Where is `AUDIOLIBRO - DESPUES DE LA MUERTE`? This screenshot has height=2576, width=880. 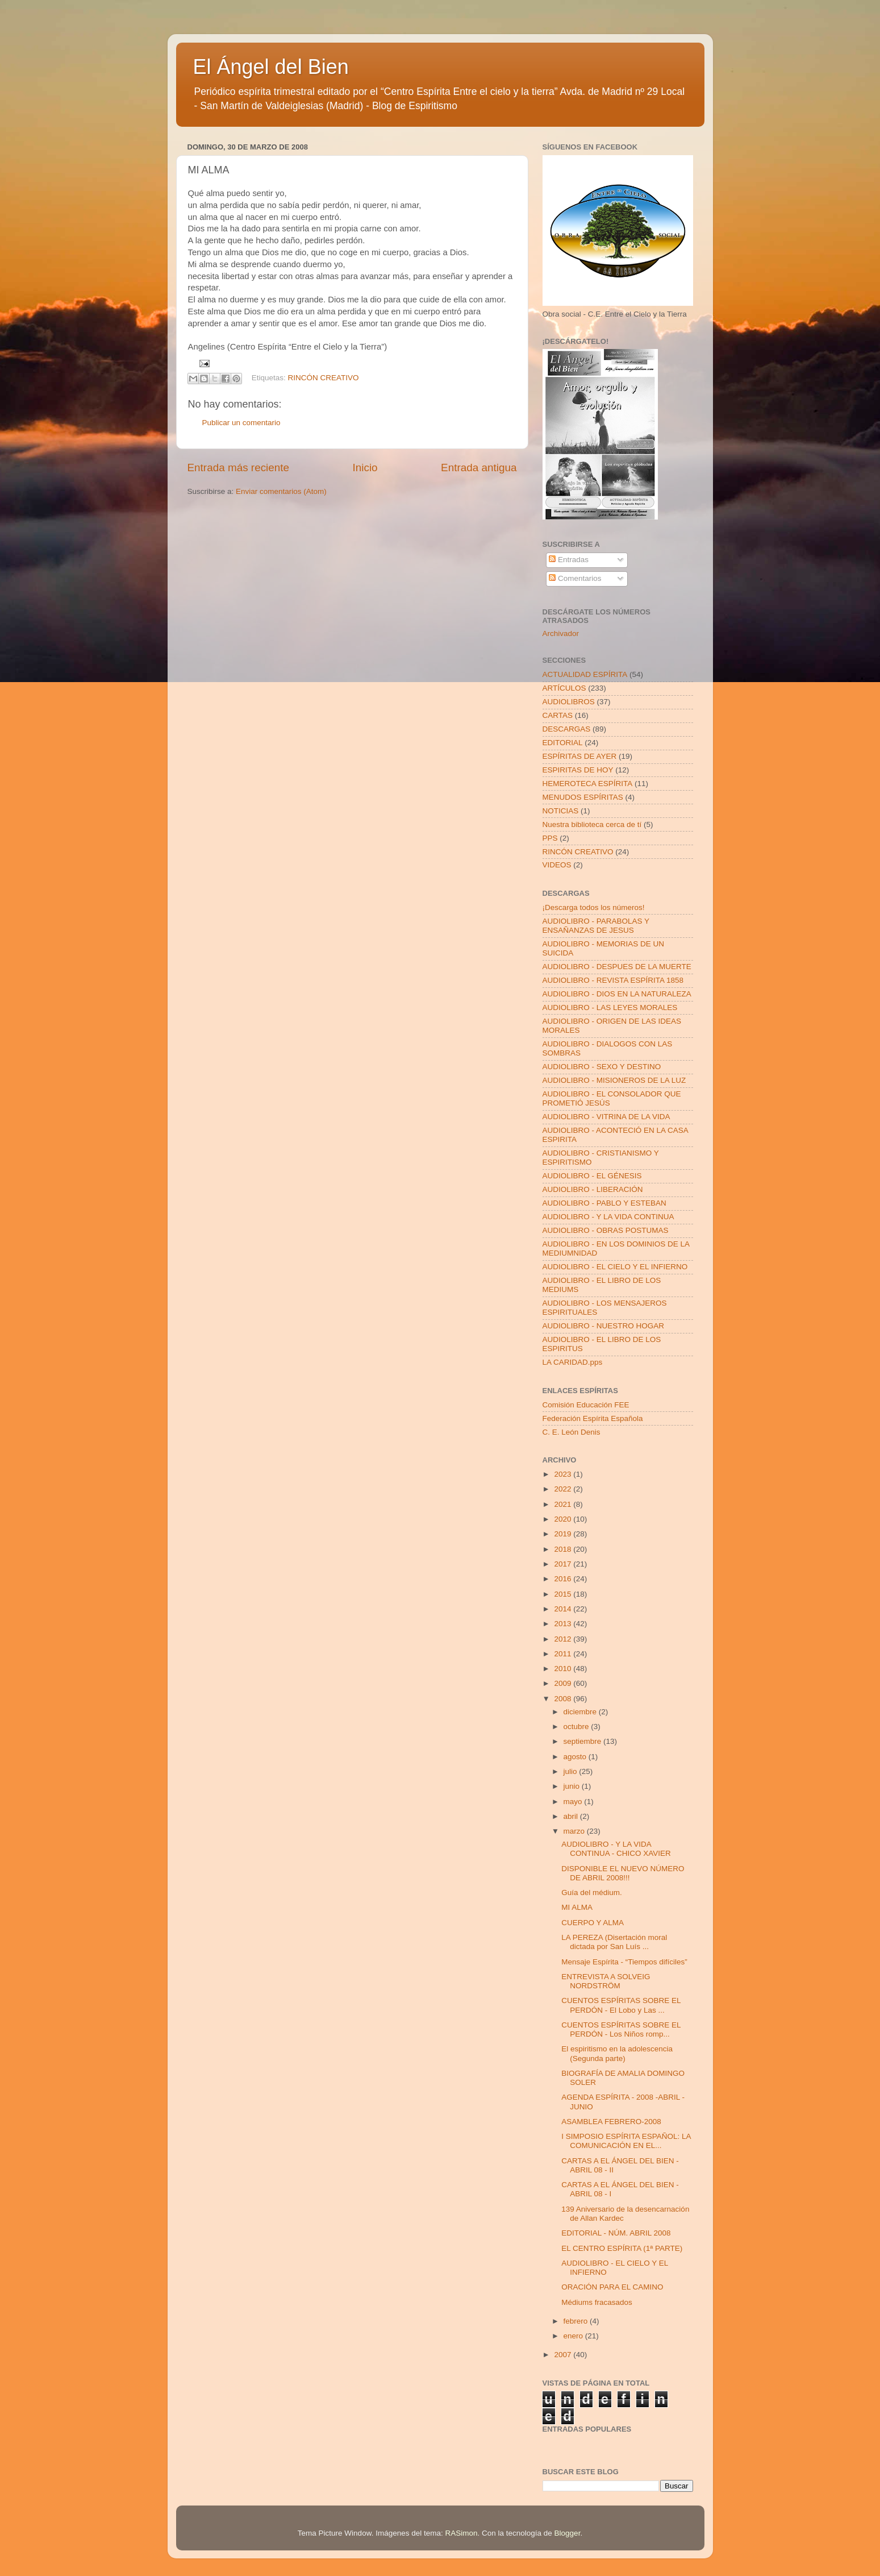
AUDIOLIBRO - DESPUES DE LA MUERTE is located at coordinates (617, 966).